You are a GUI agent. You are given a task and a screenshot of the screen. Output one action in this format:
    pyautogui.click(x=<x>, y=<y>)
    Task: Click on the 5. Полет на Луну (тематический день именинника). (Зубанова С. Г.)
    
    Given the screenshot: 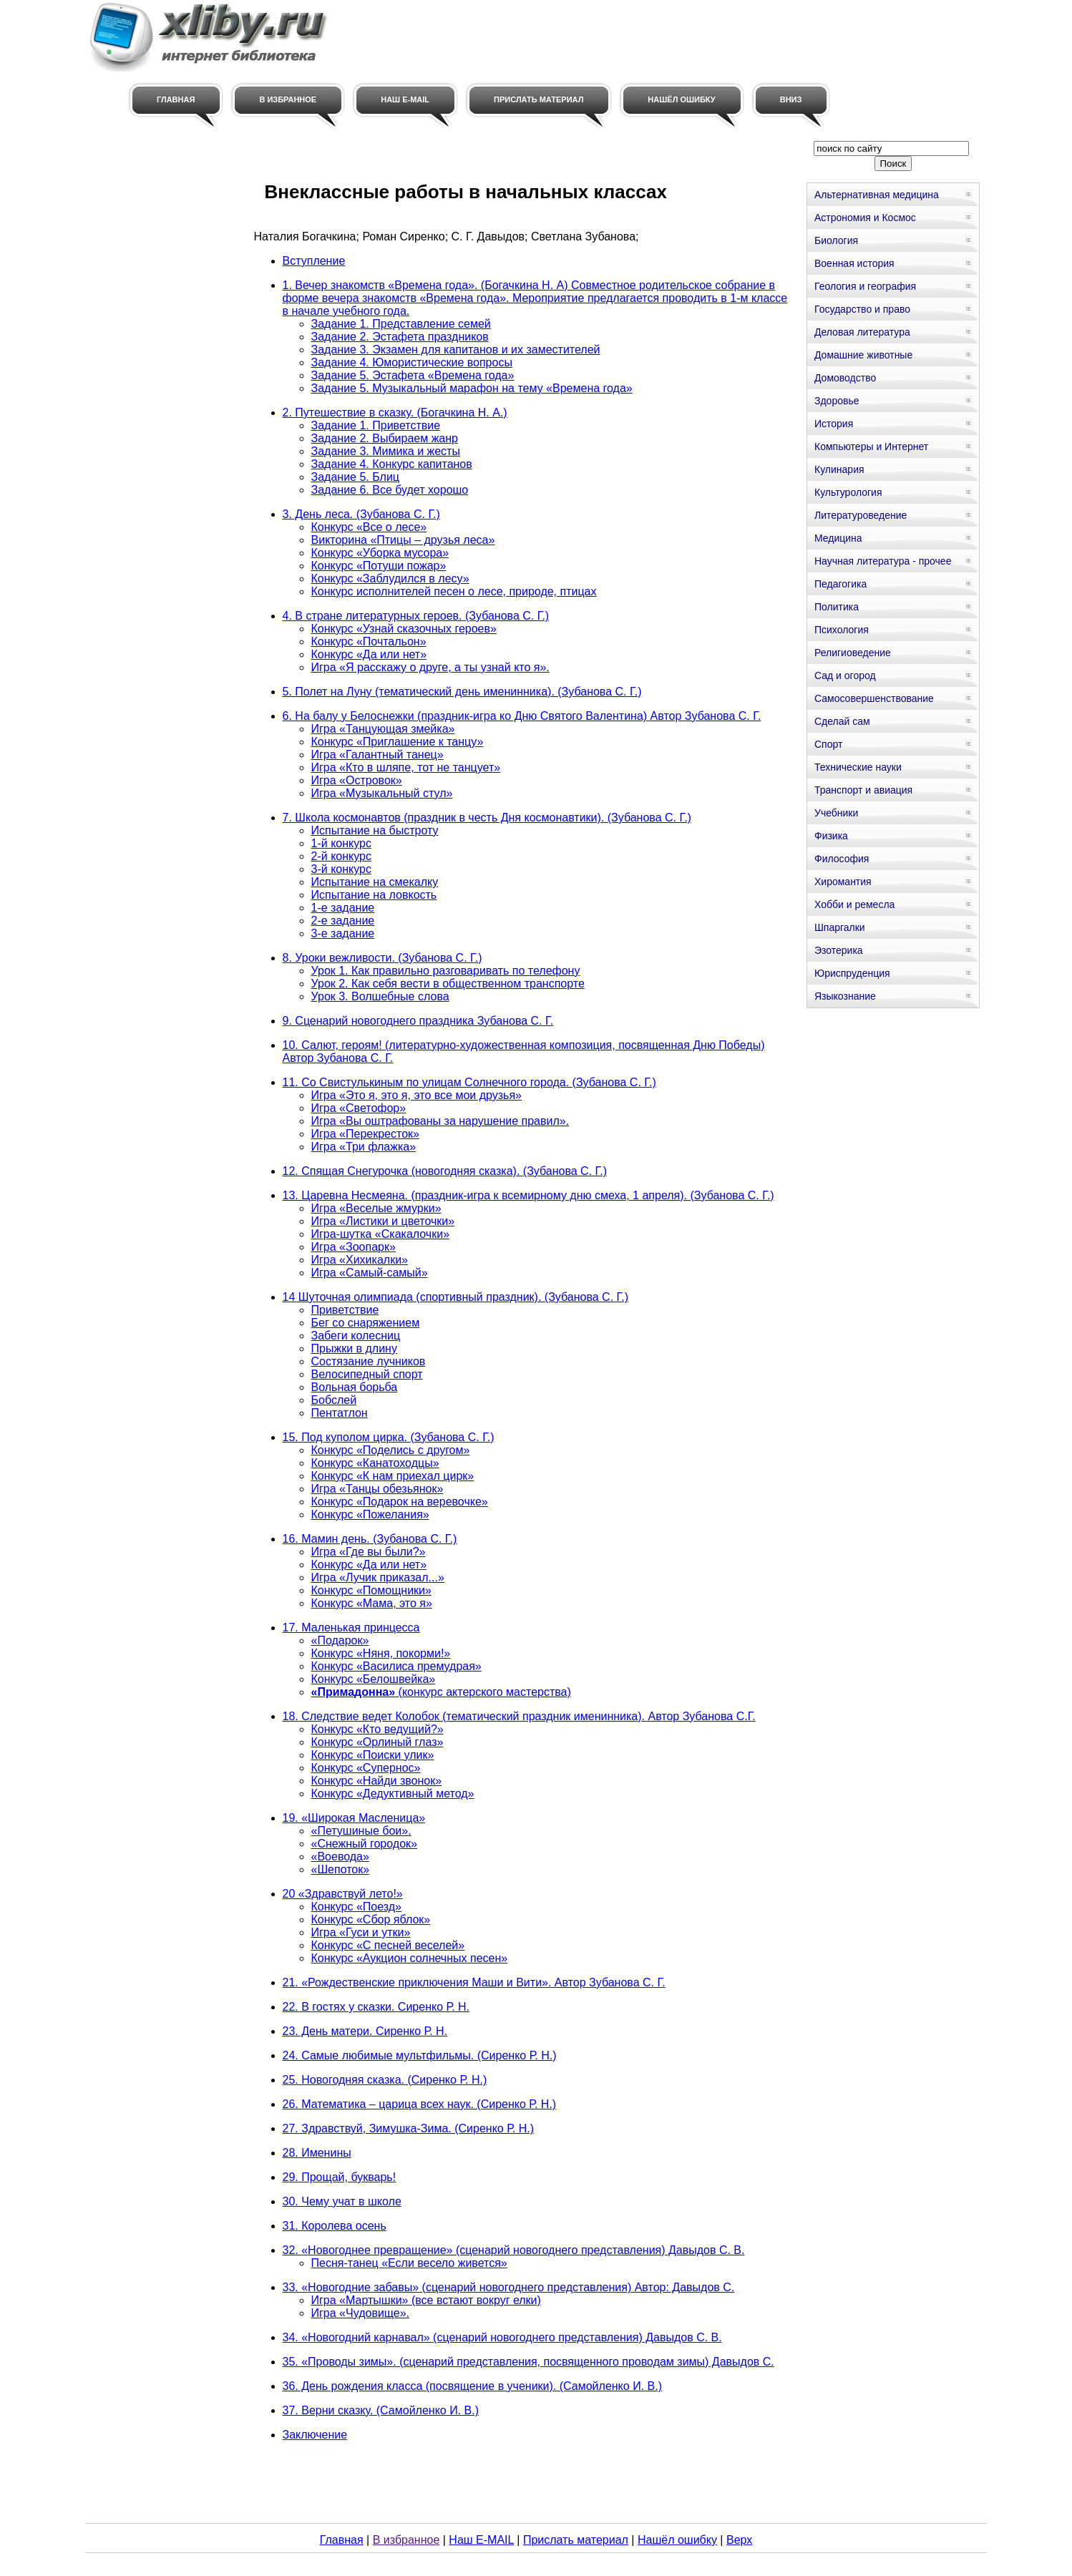 What is the action you would take?
    pyautogui.click(x=462, y=692)
    